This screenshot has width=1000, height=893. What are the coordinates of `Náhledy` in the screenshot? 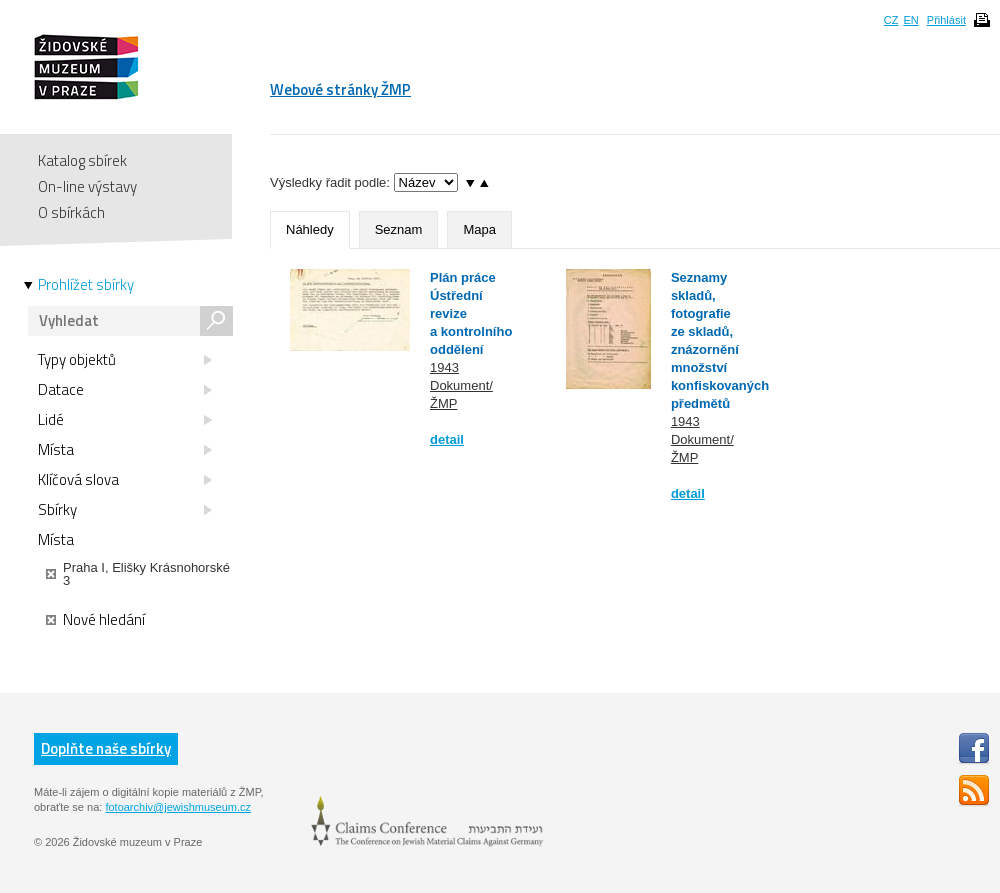 It's located at (310, 229).